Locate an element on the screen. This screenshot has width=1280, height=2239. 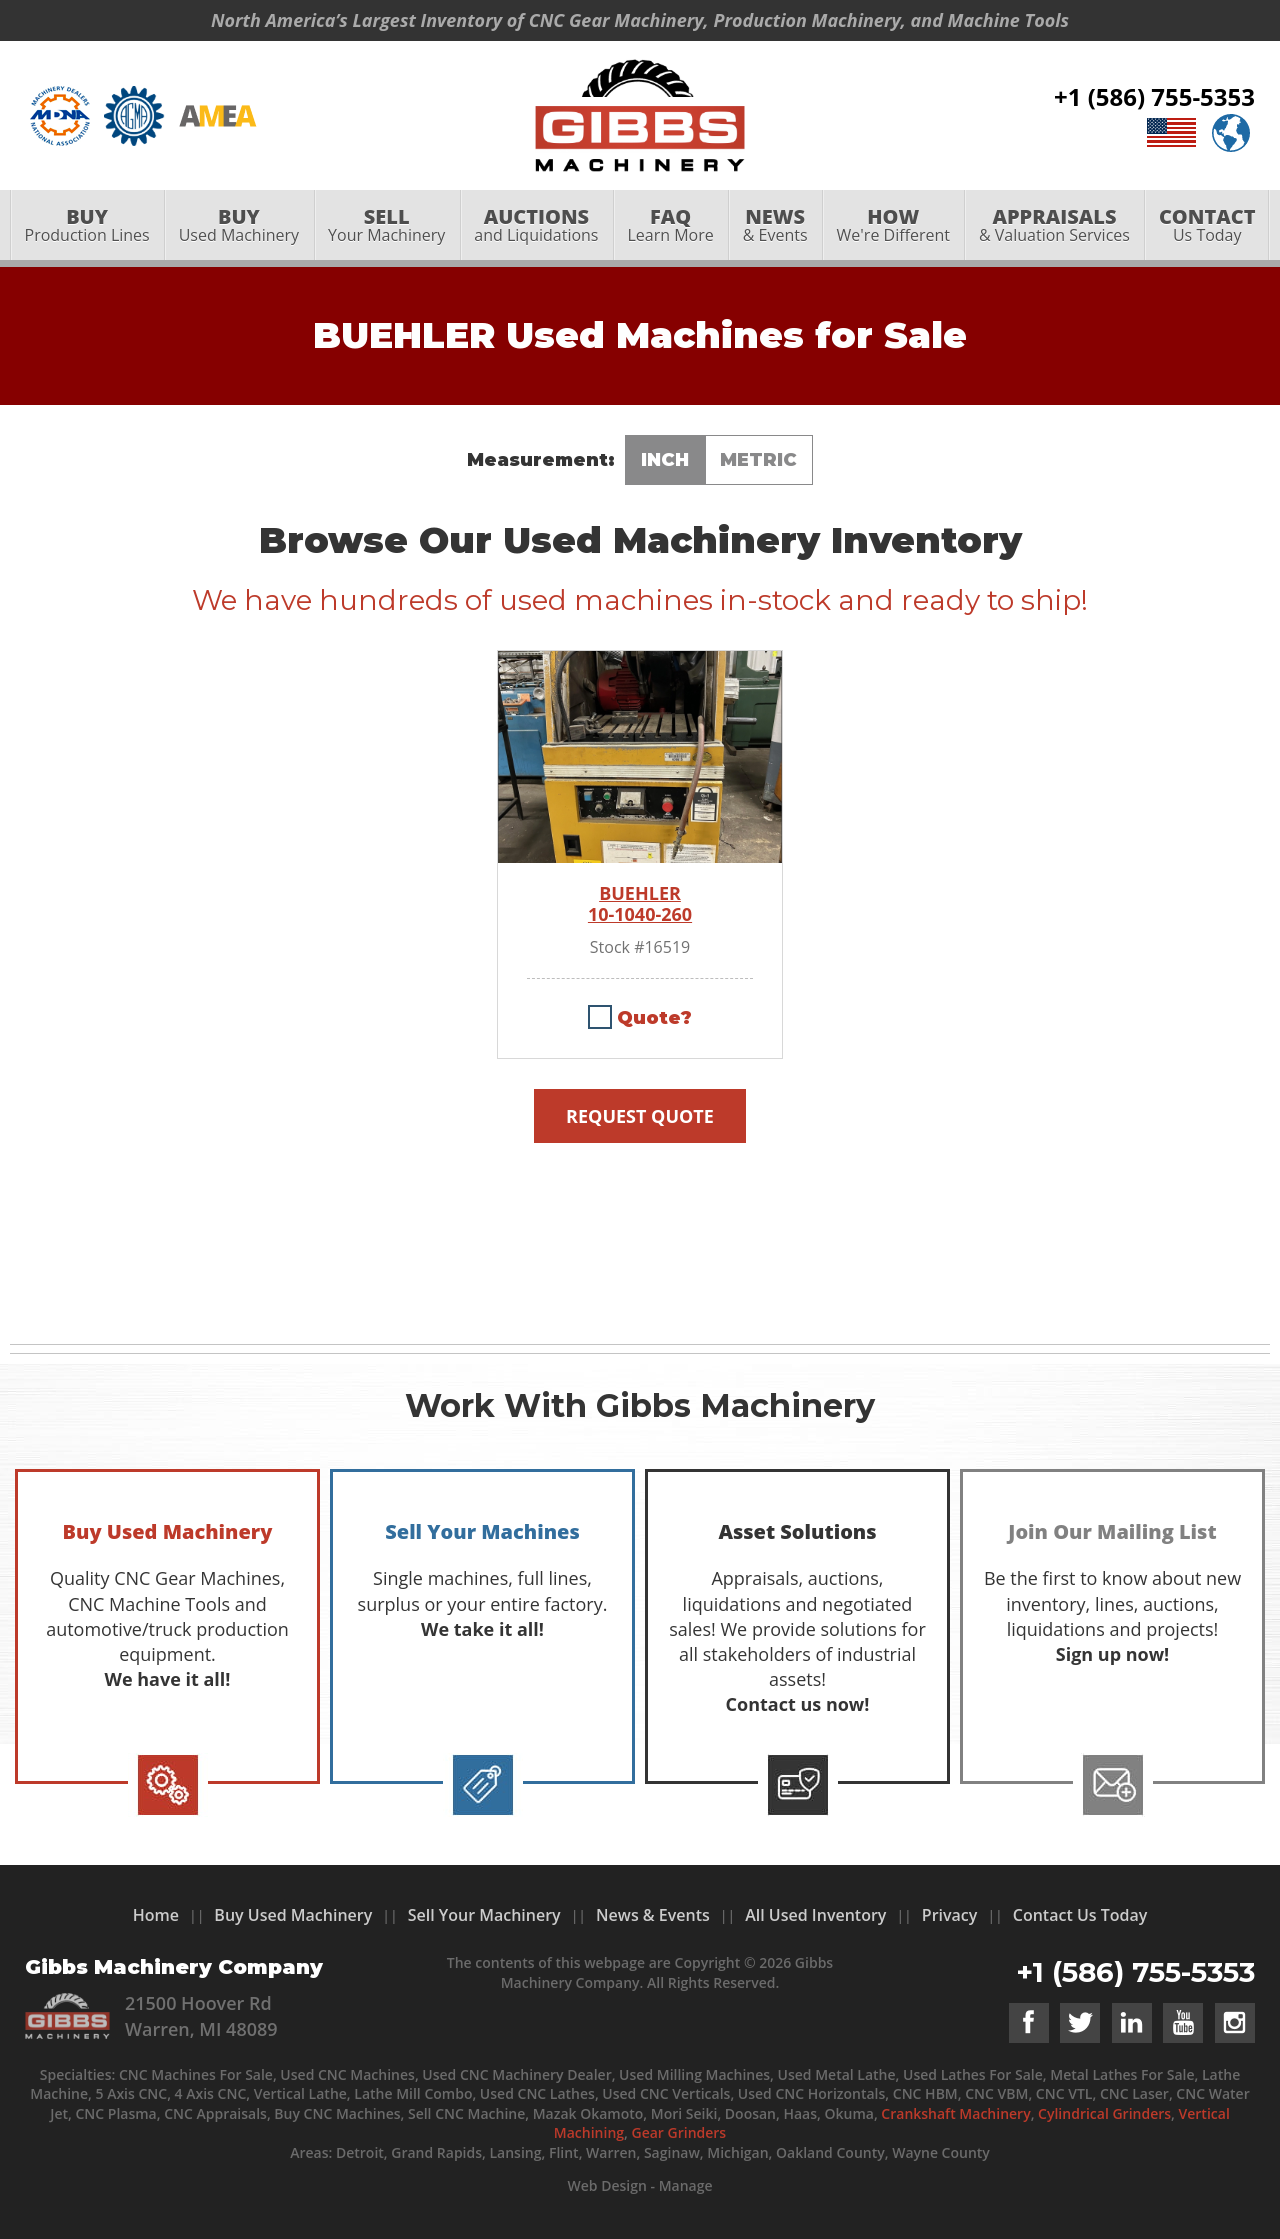
and Liquidations is located at coordinates (536, 226).